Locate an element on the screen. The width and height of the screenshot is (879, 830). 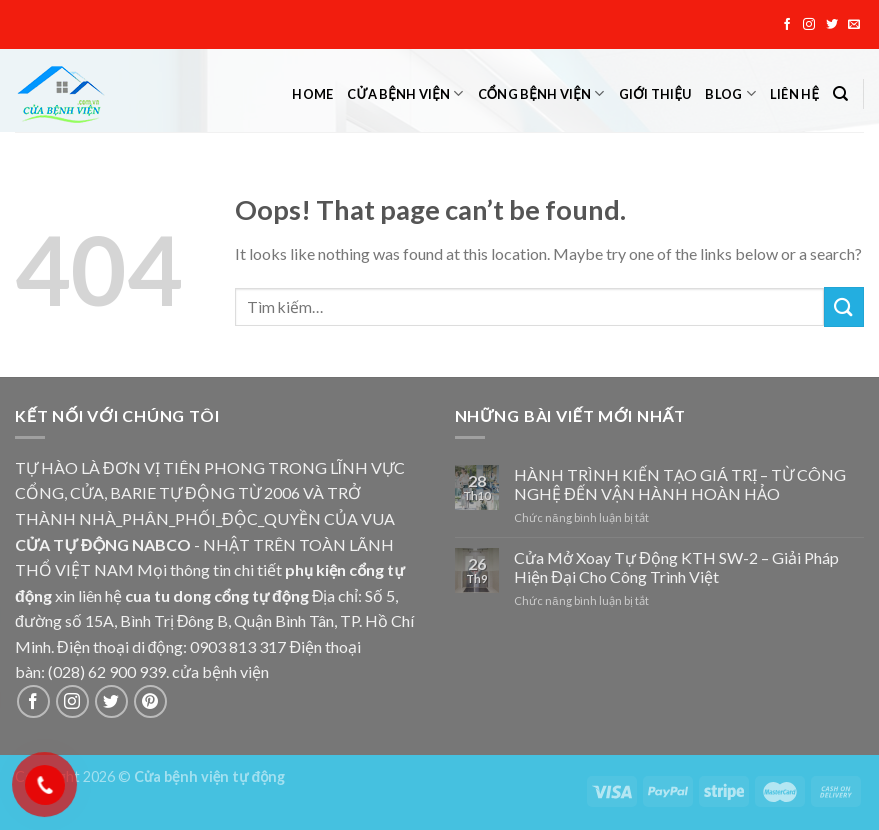
CỬA TỰ ĐỘNG NABCO is located at coordinates (103, 544).